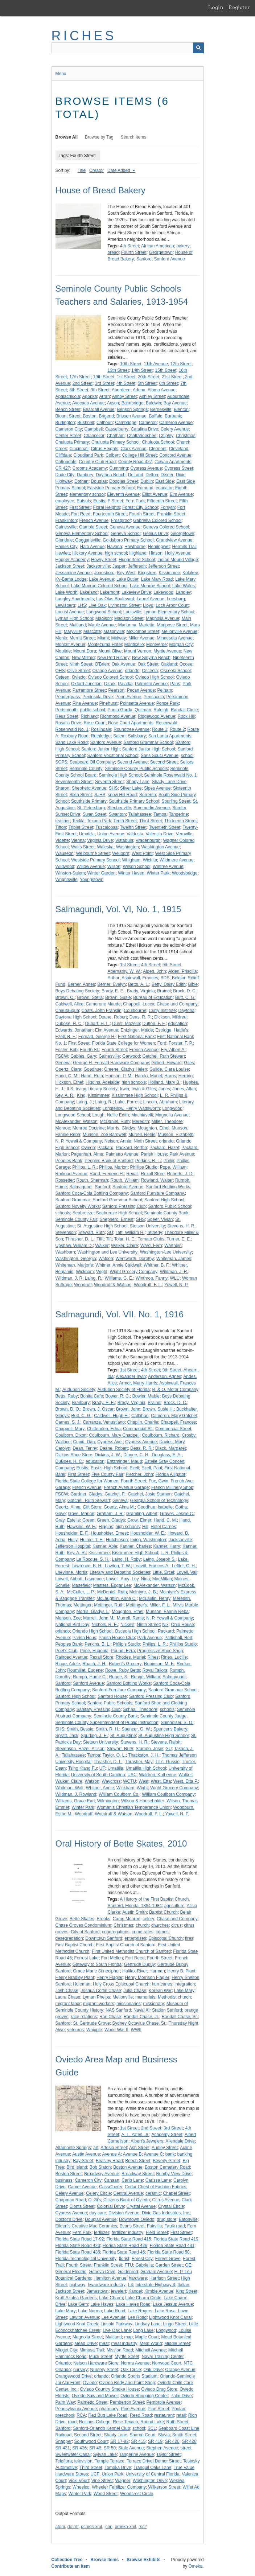 Image resolution: width=255 pixels, height=2576 pixels. I want to click on Beverly Street, so click(166, 2160).